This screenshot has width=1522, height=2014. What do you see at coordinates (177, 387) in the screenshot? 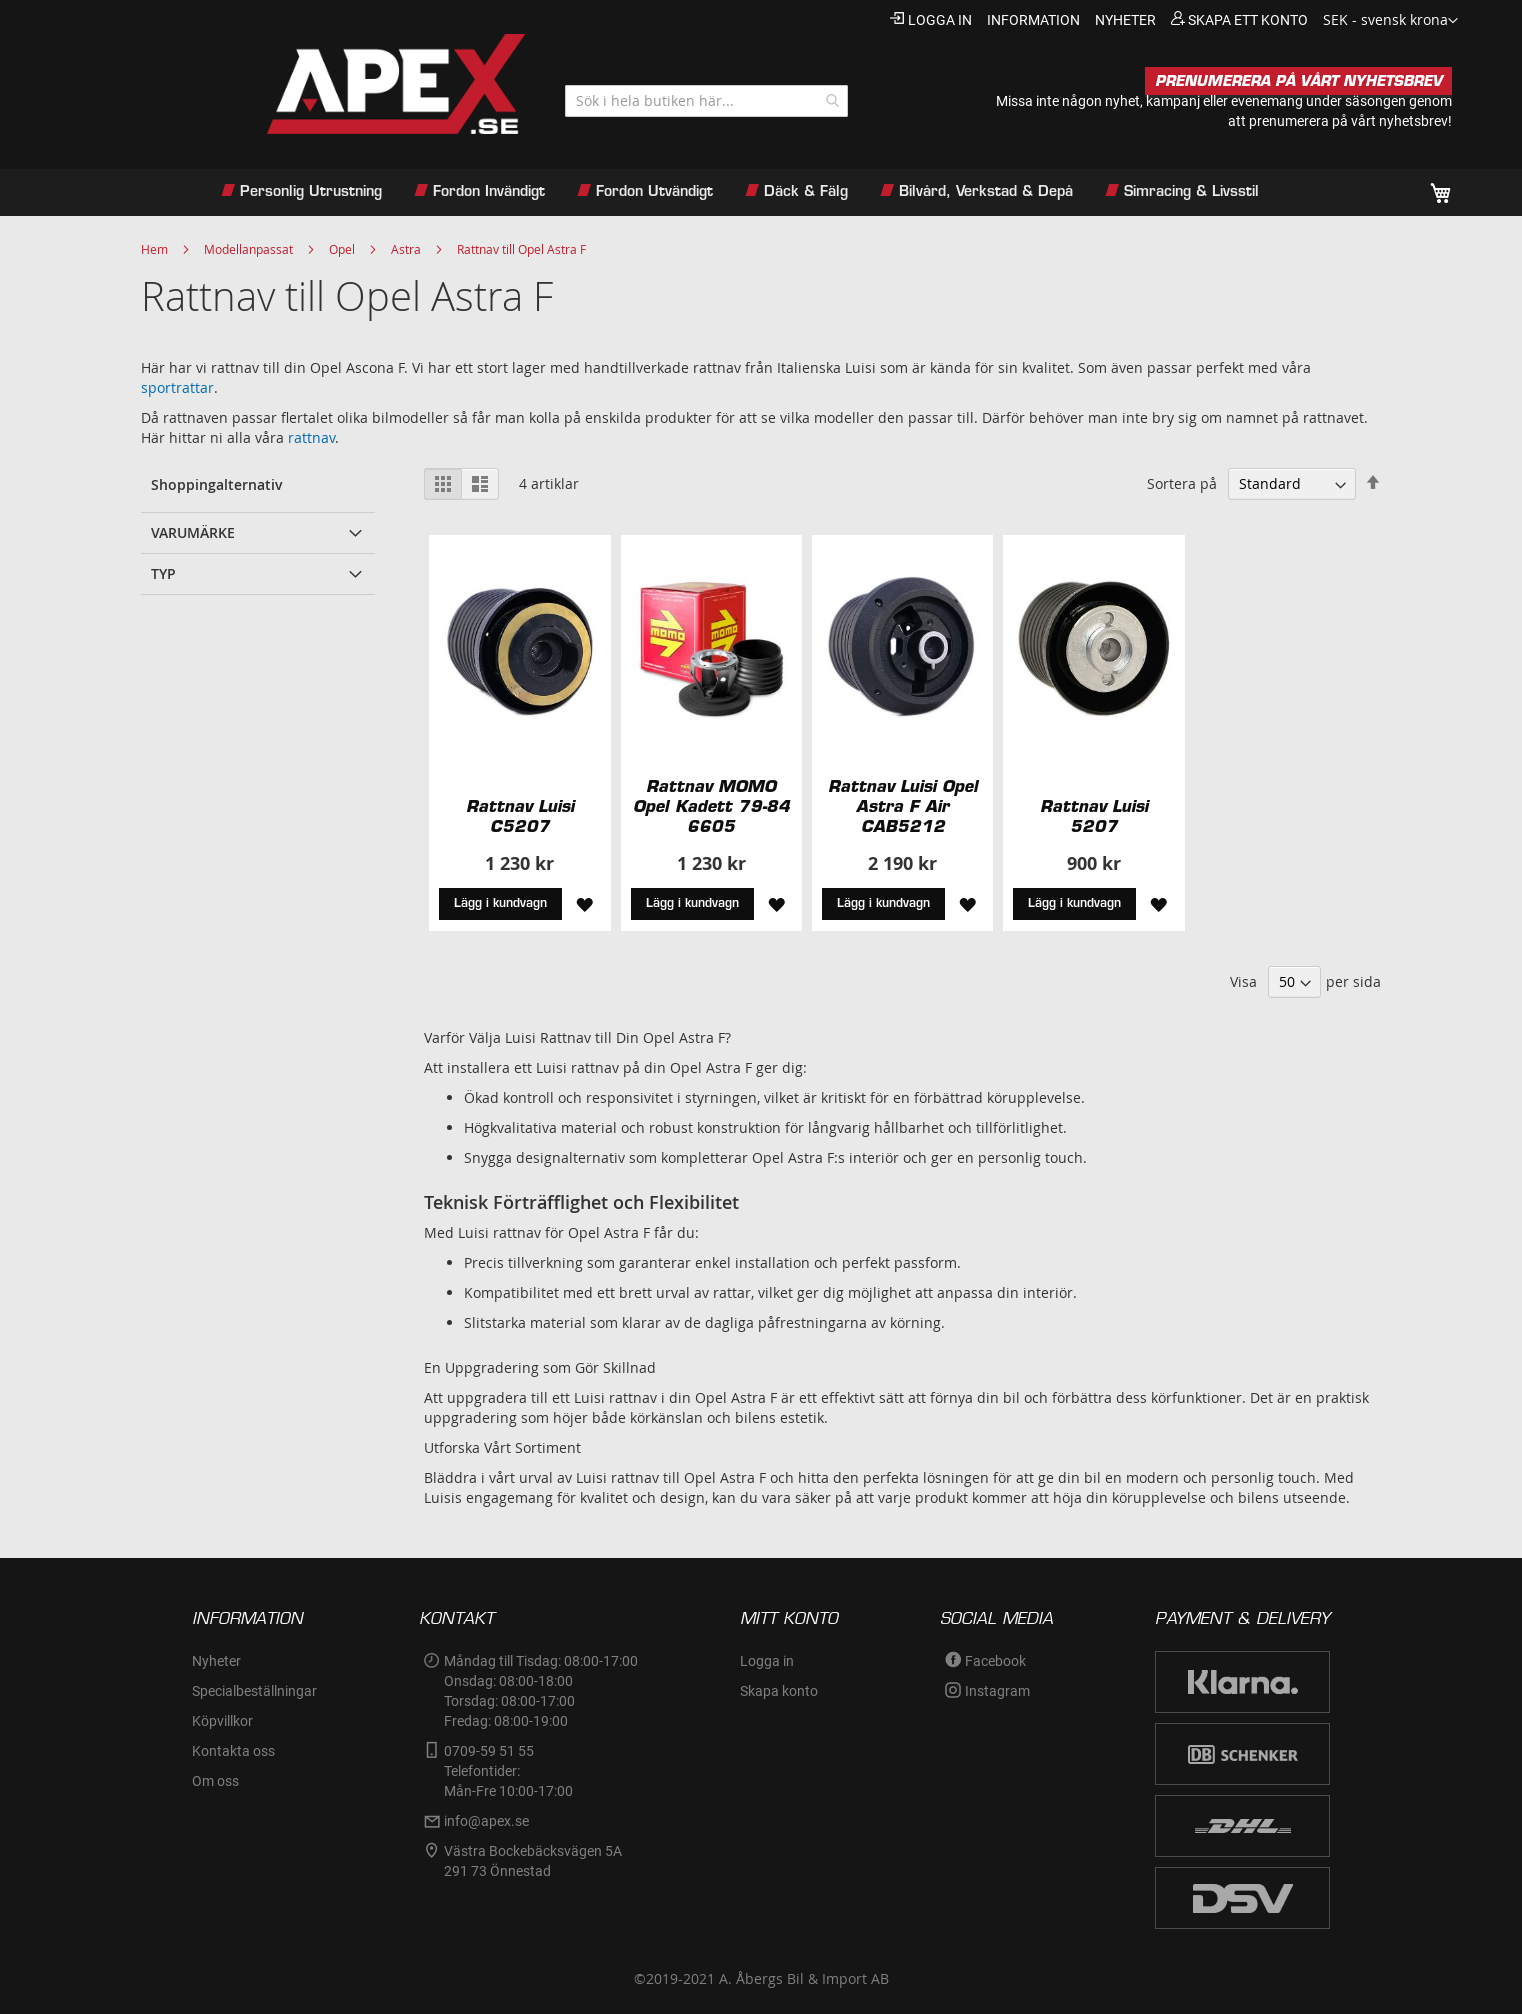
I see `sportrattar` at bounding box center [177, 387].